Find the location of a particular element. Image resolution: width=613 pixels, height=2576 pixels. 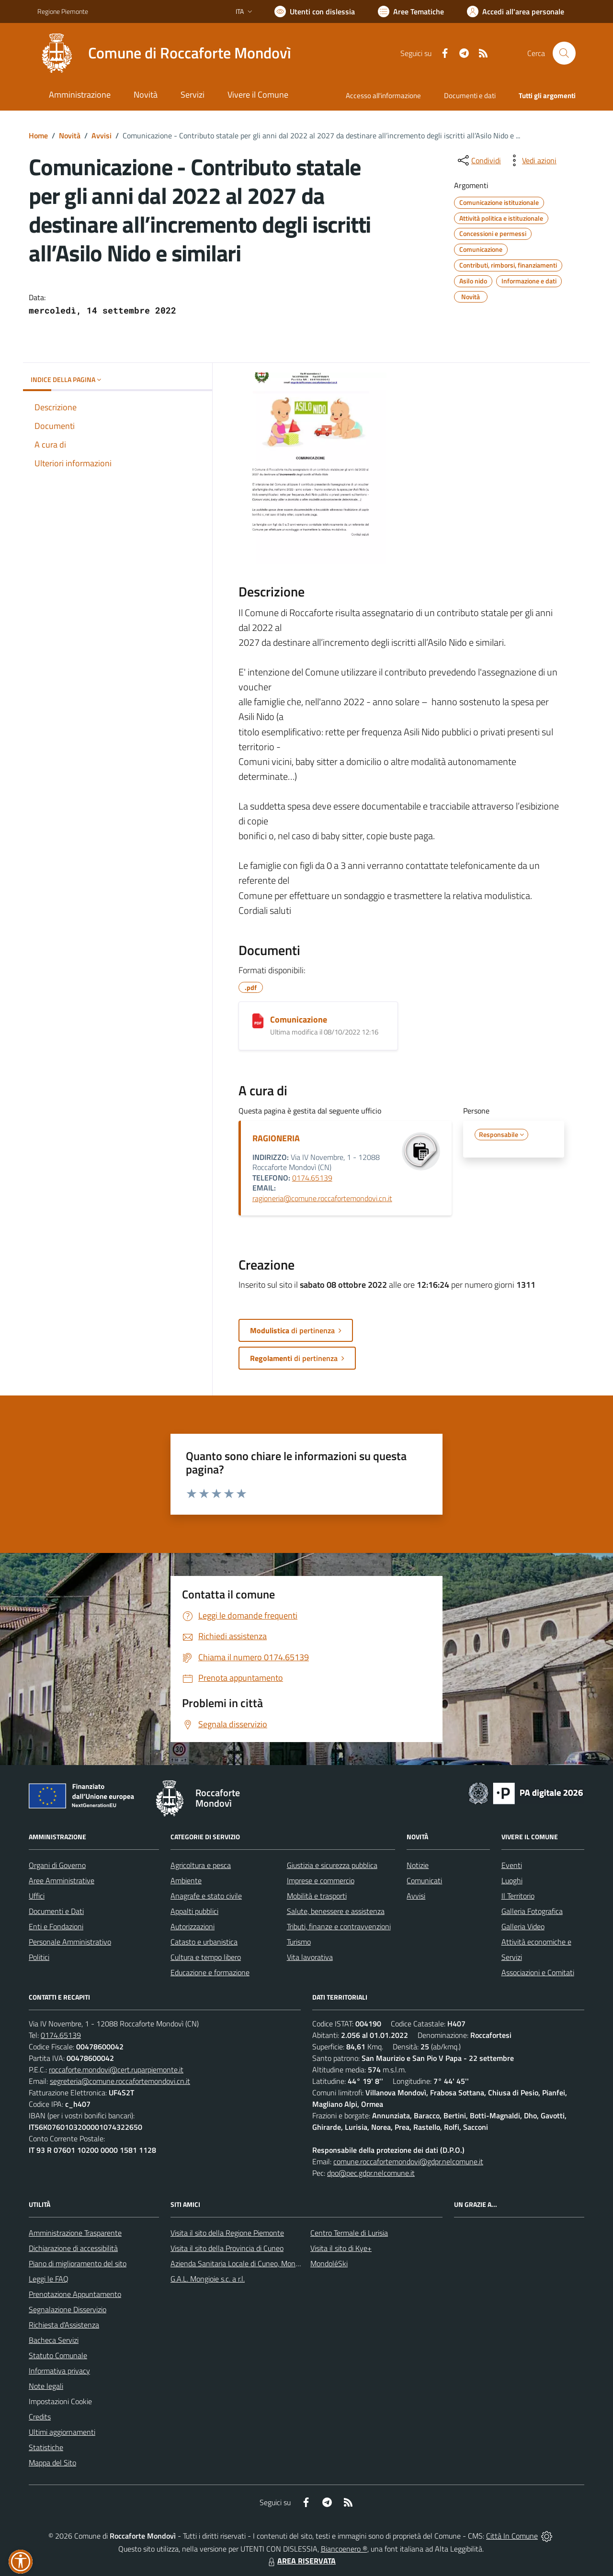

Organi di Governo is located at coordinates (57, 1865).